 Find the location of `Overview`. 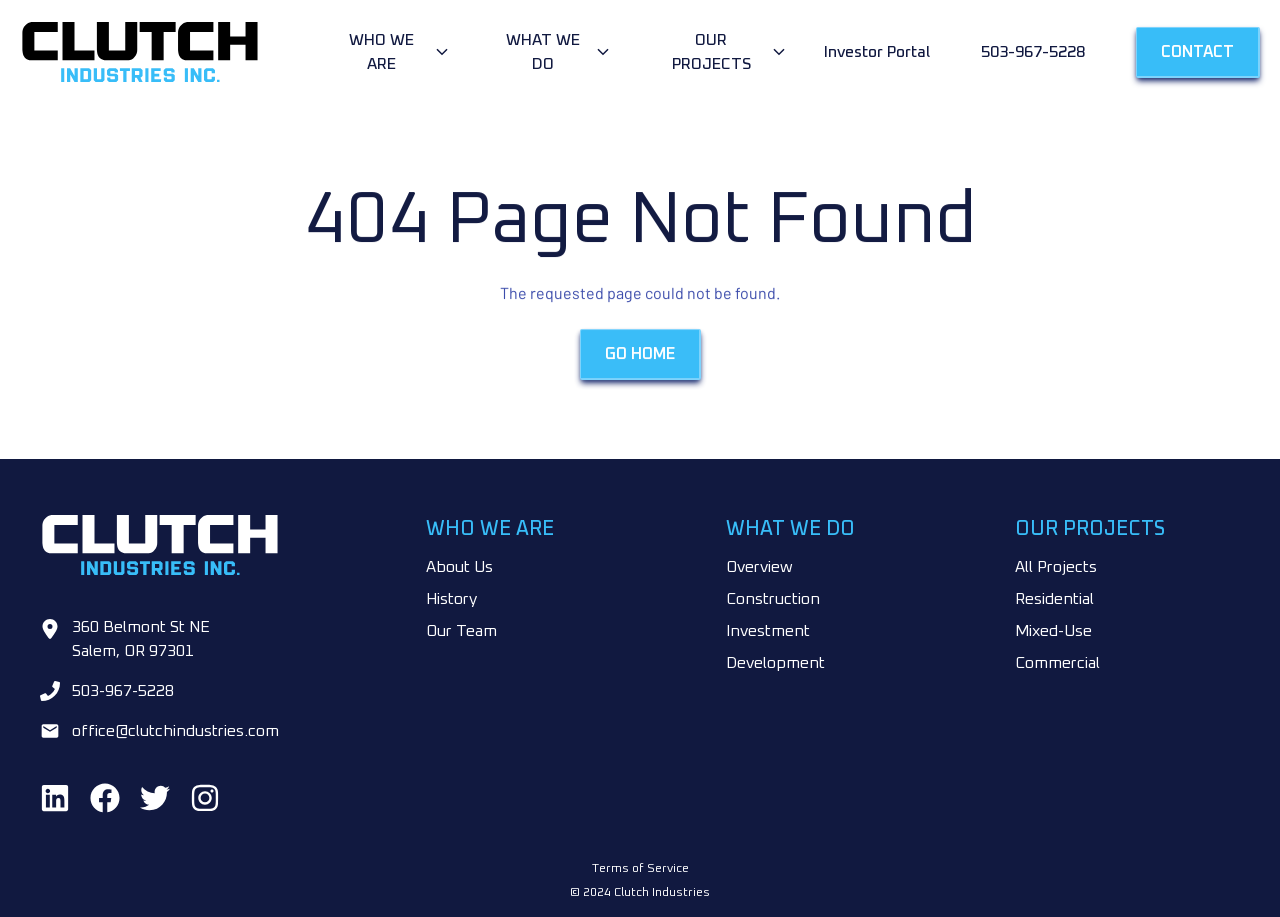

Overview is located at coordinates (759, 567).